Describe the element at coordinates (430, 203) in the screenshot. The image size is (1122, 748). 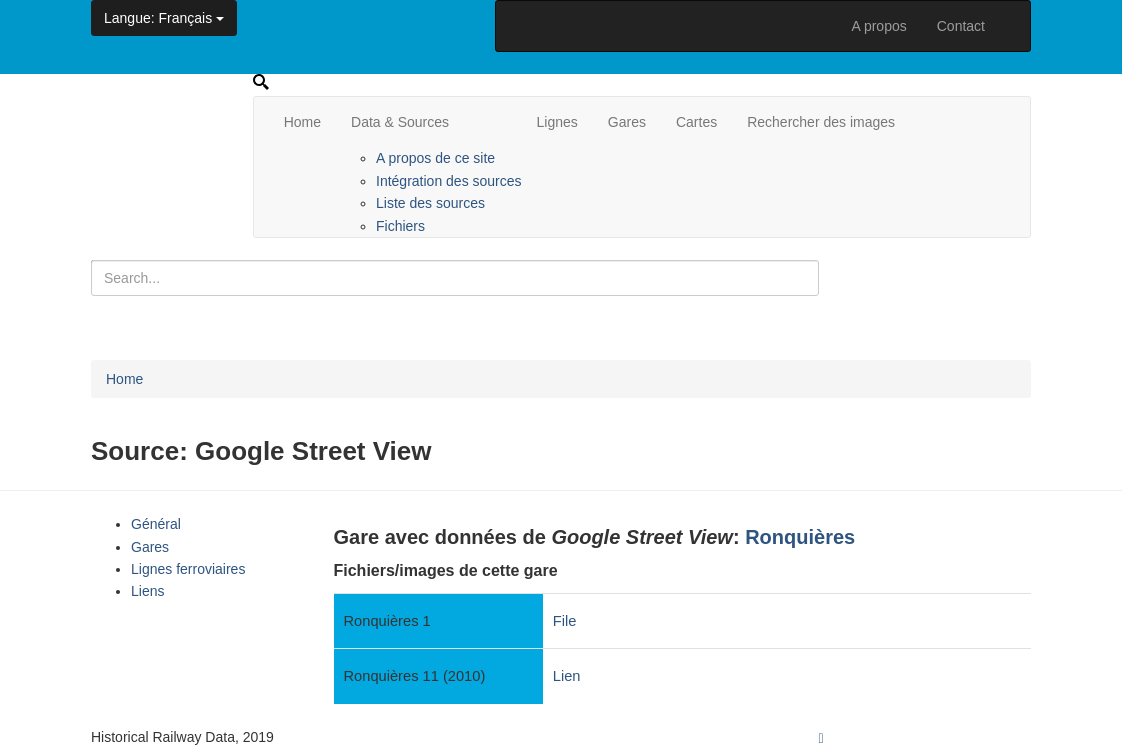
I see `Liste des sources` at that location.